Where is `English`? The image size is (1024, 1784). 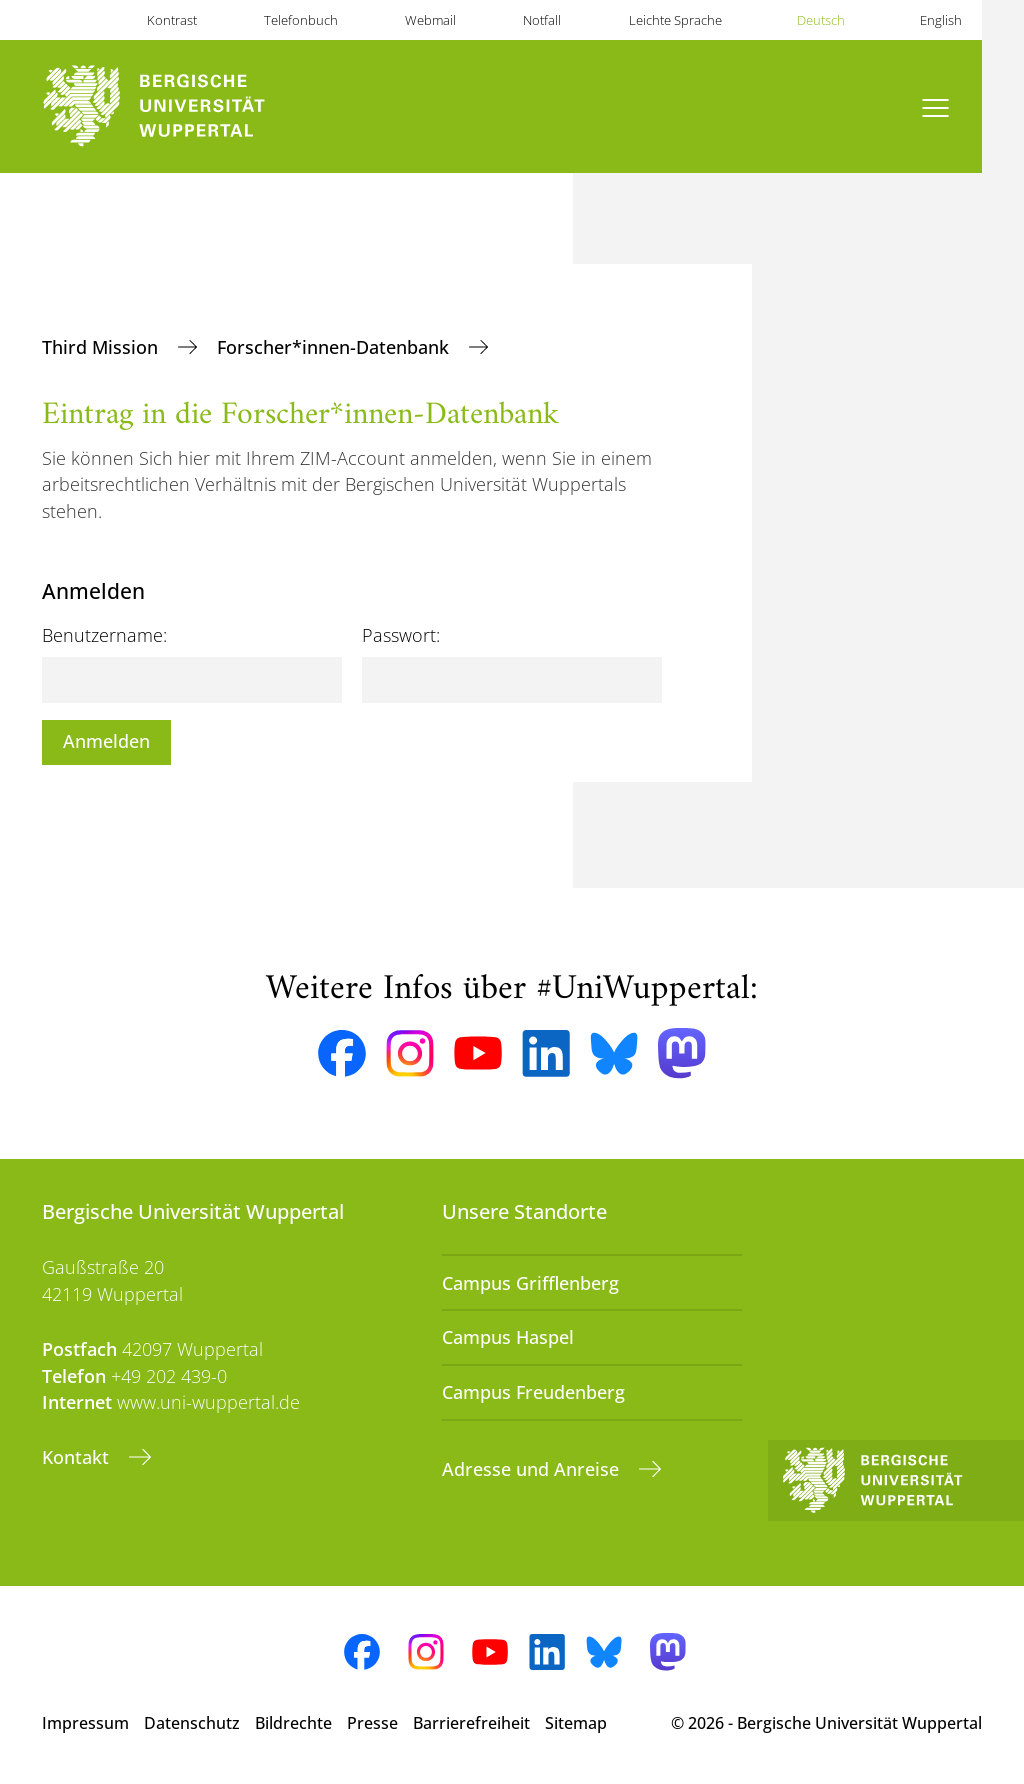 English is located at coordinates (941, 20).